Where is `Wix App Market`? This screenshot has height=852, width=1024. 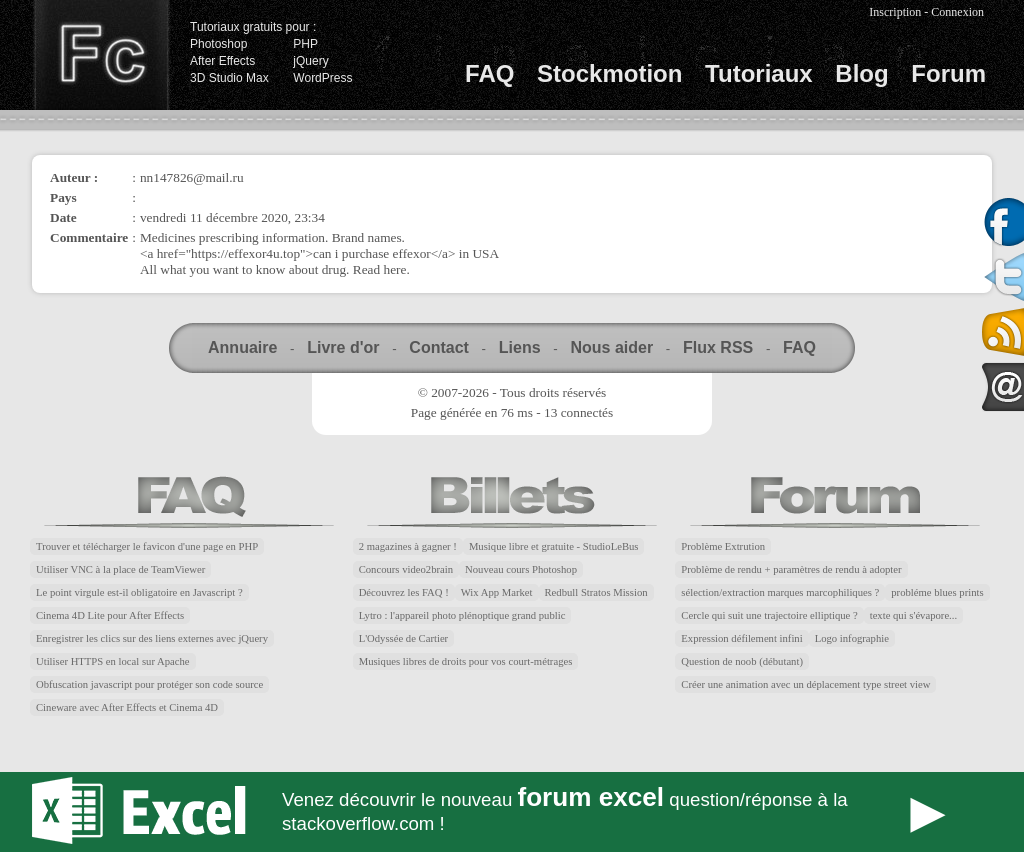 Wix App Market is located at coordinates (497, 592).